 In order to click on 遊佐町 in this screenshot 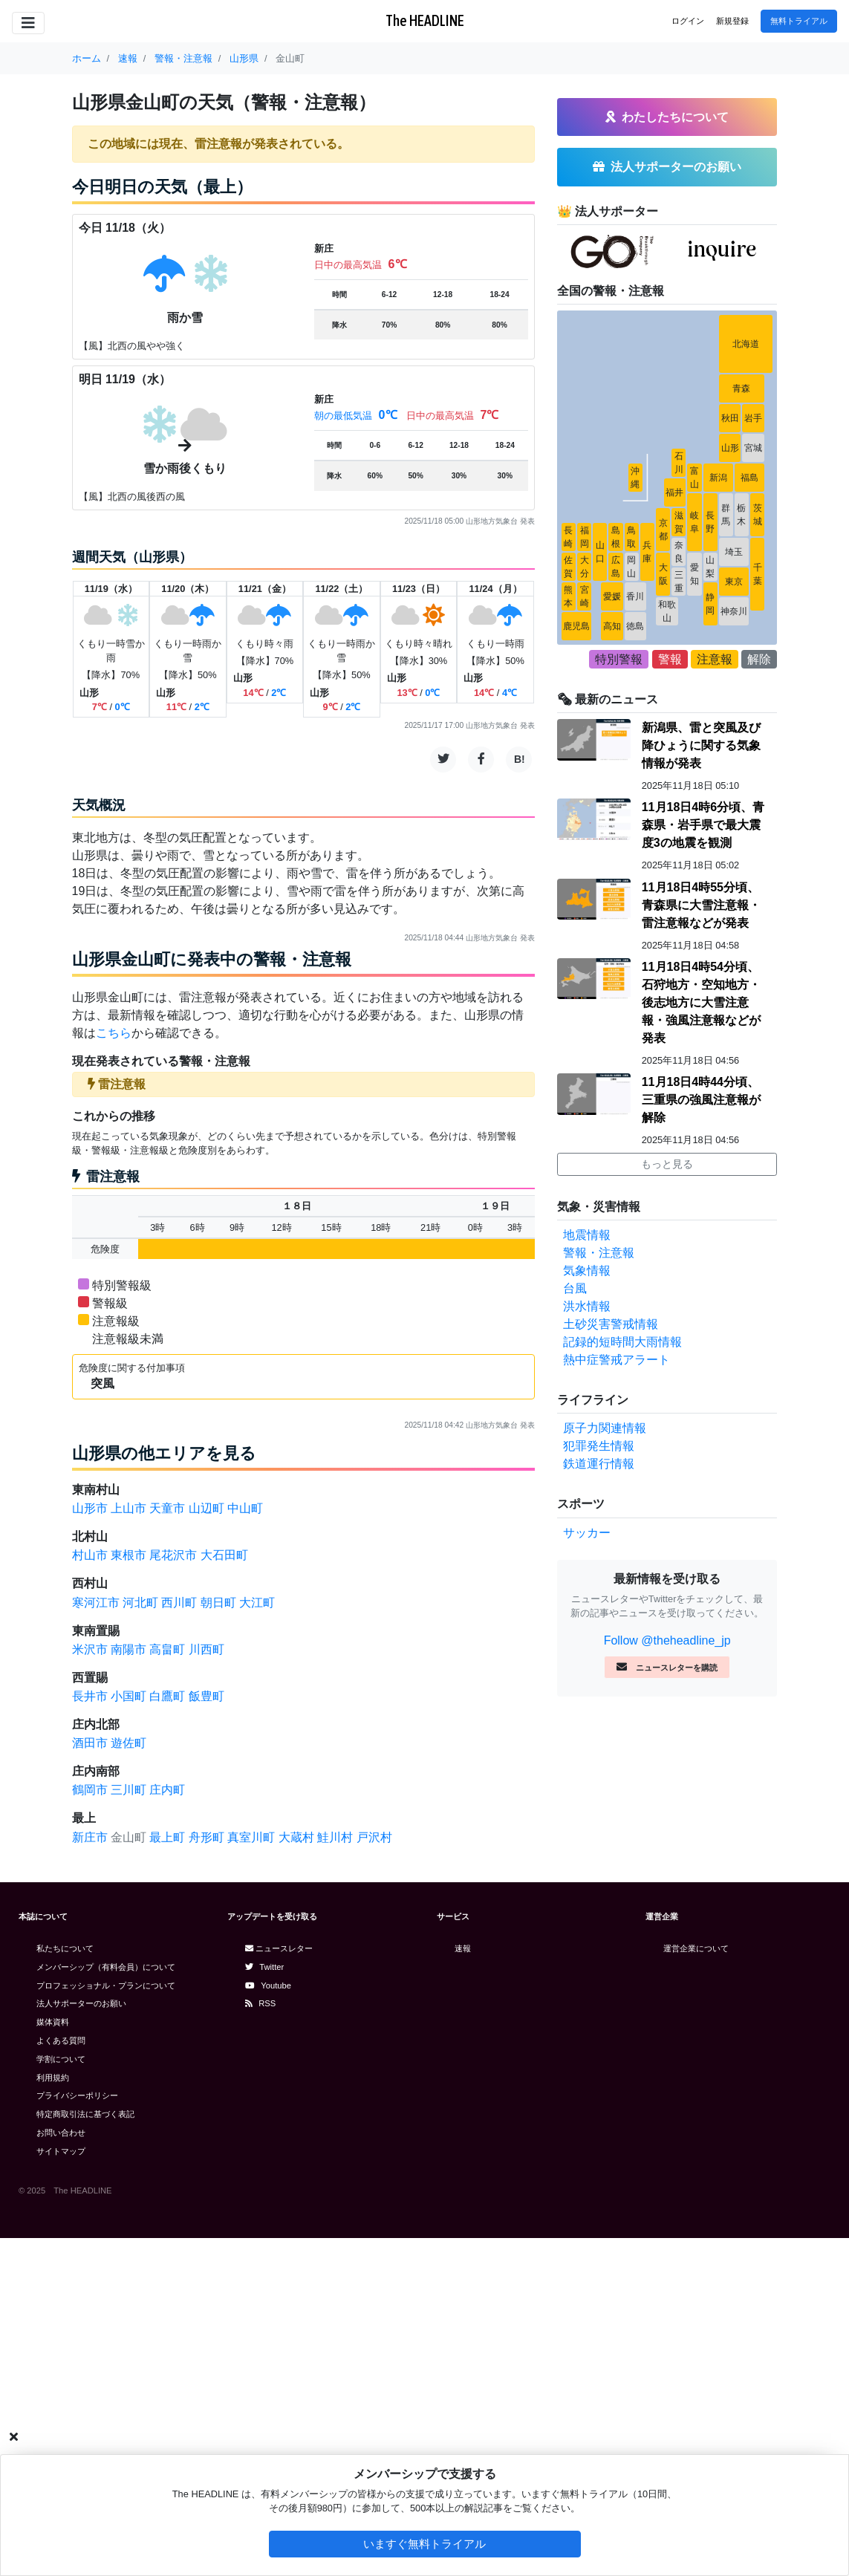, I will do `click(128, 1743)`.